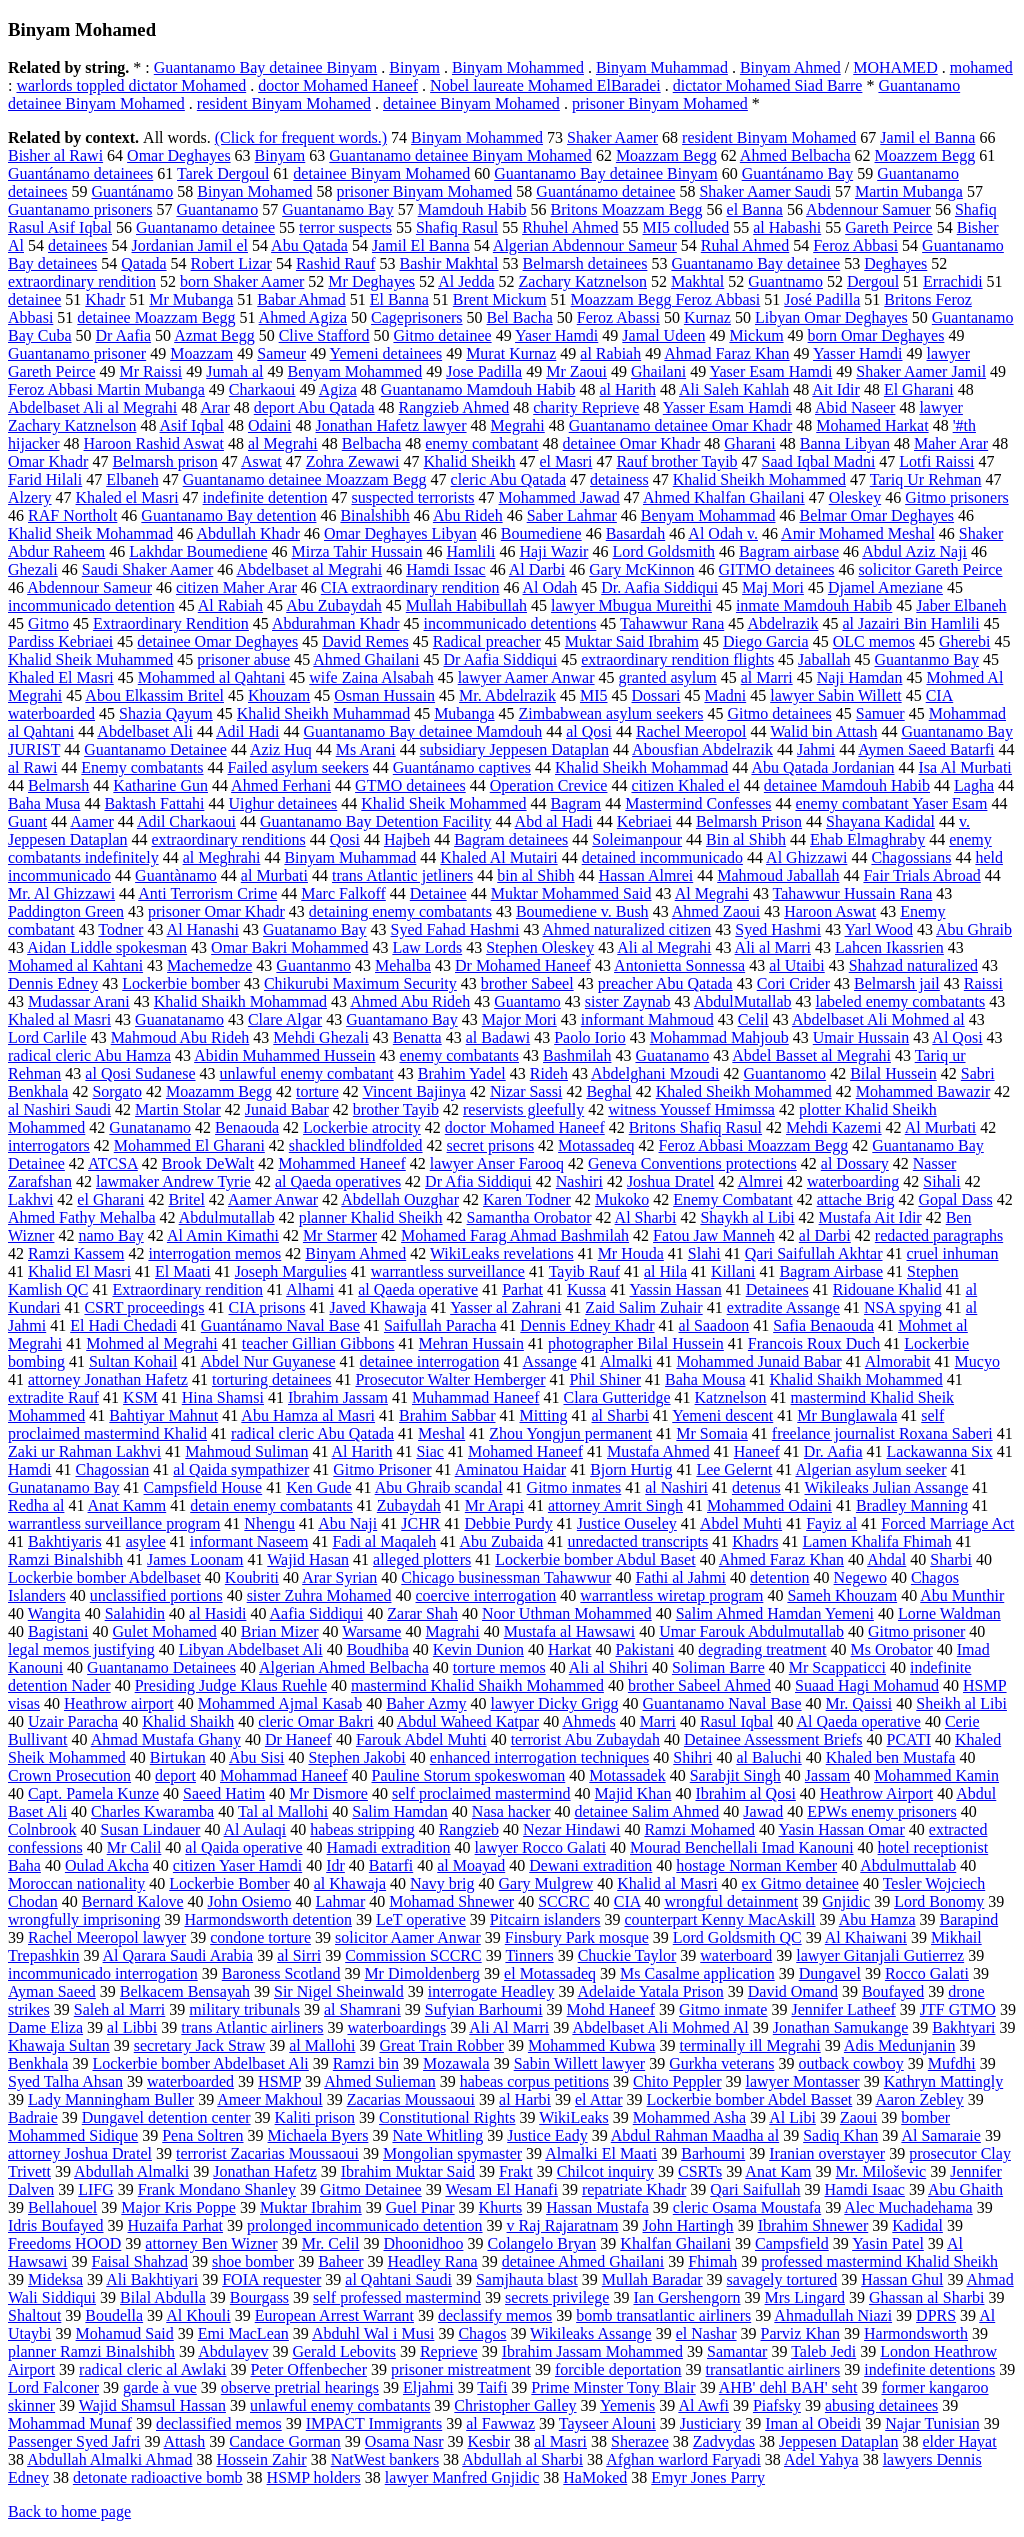  I want to click on Jumah al, so click(234, 371).